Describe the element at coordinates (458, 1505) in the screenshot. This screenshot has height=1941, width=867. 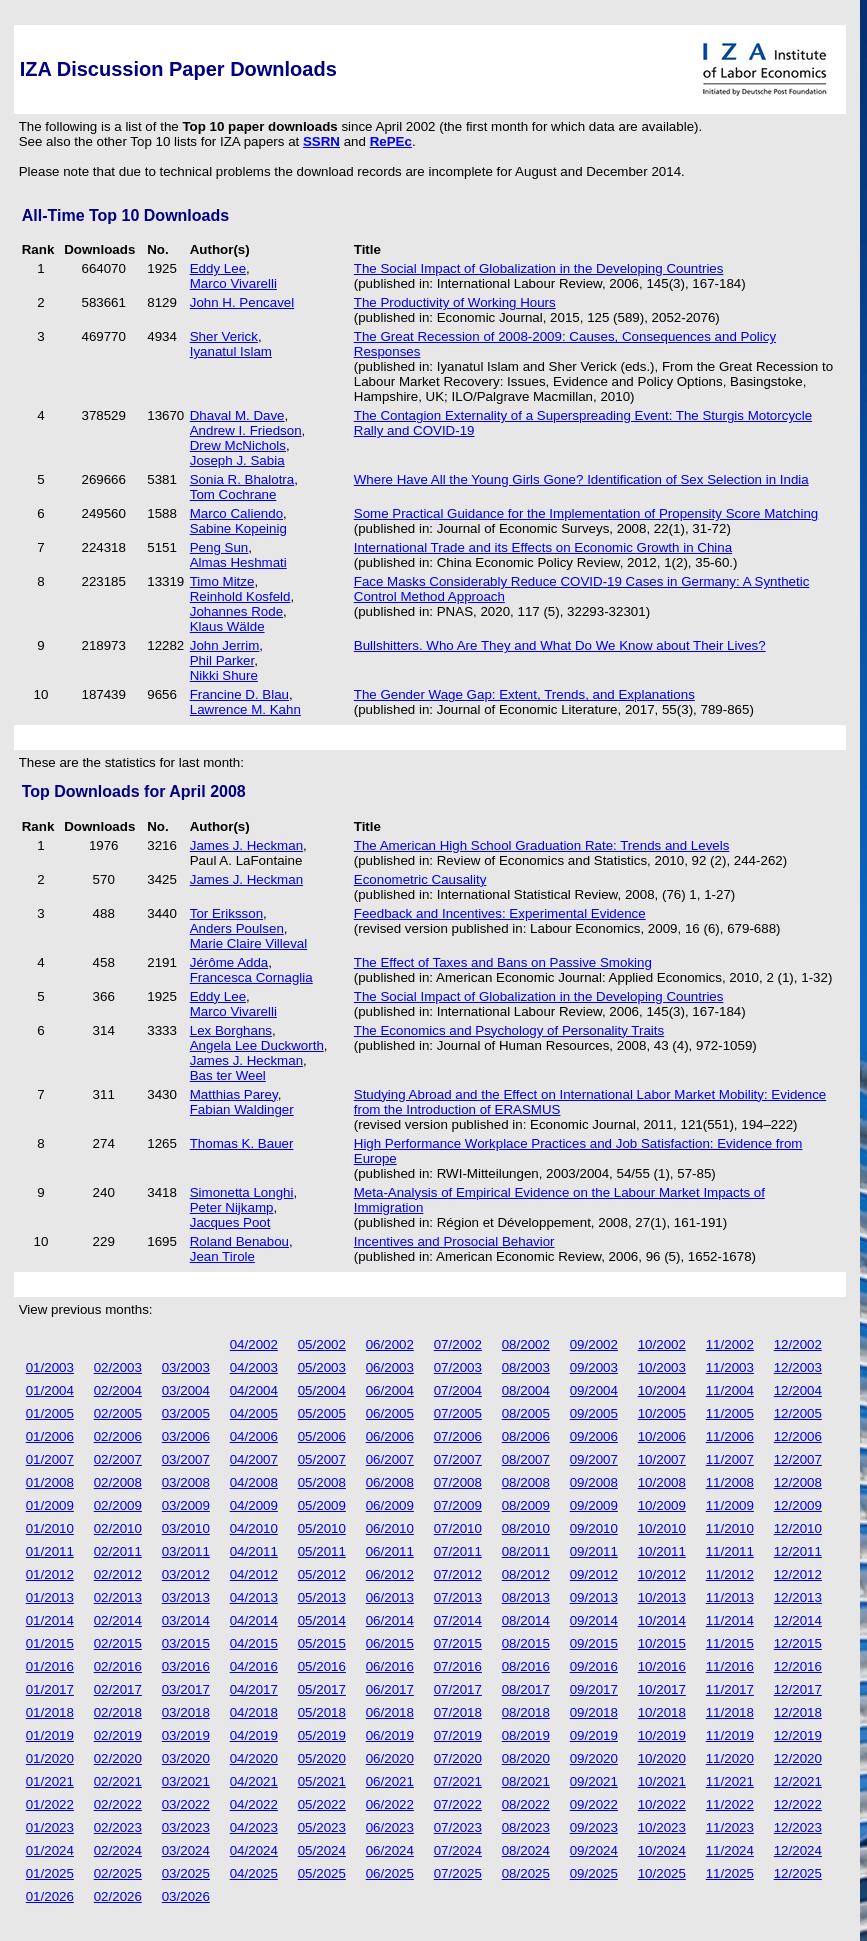
I see `07/2009` at that location.